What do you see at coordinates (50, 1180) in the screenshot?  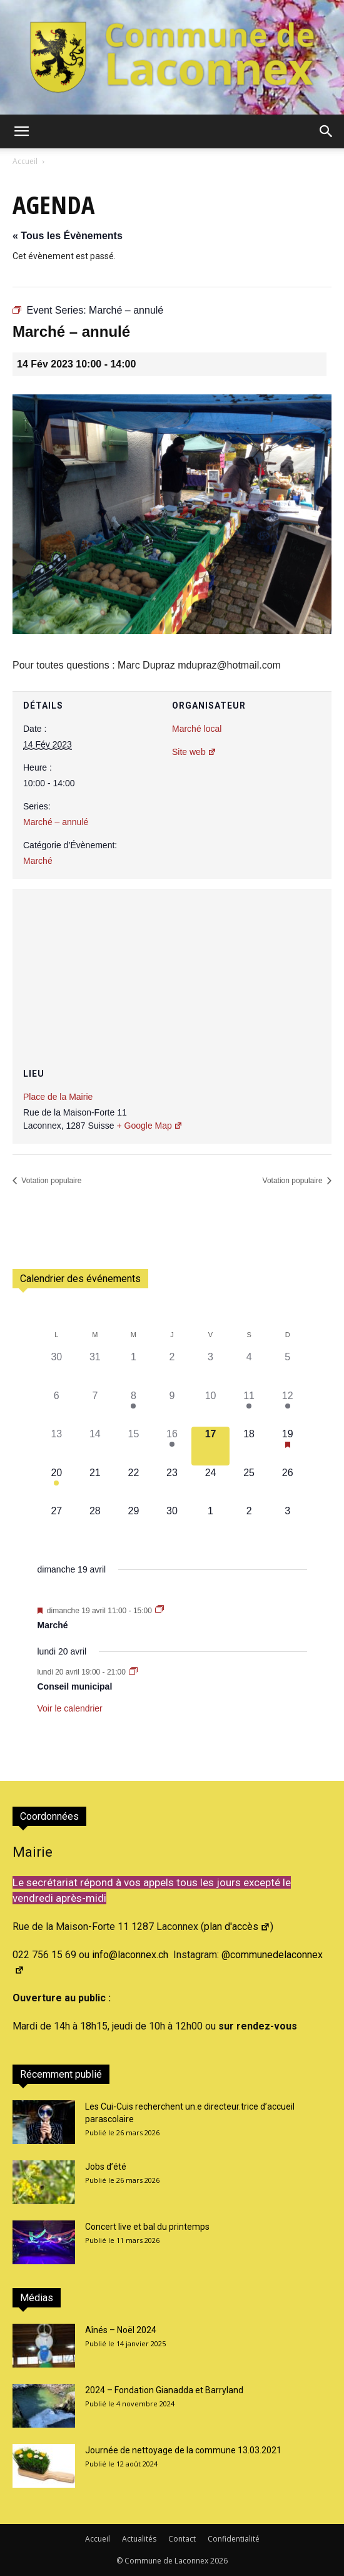 I see `Votation populaire` at bounding box center [50, 1180].